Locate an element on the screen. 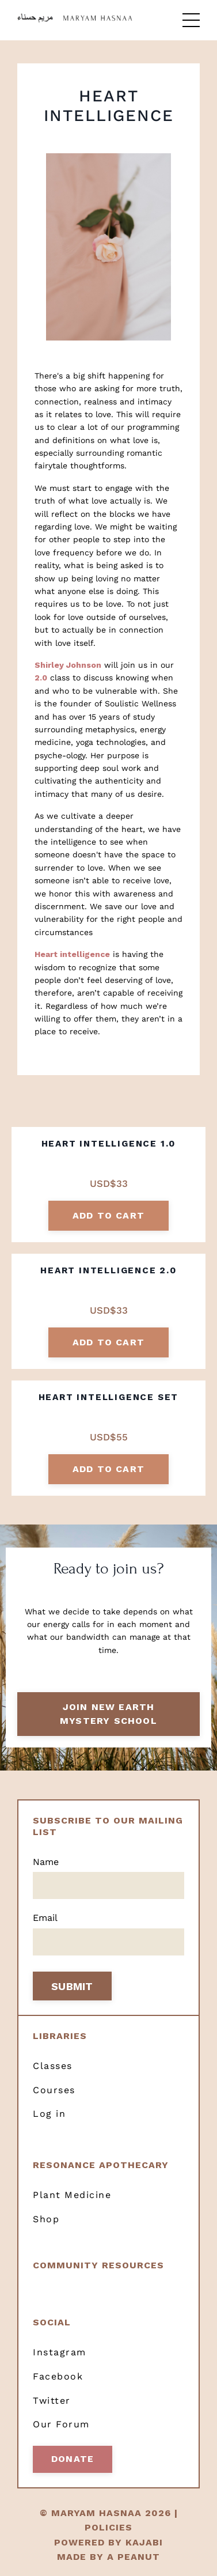  Donate [button] is located at coordinates (72, 2458).